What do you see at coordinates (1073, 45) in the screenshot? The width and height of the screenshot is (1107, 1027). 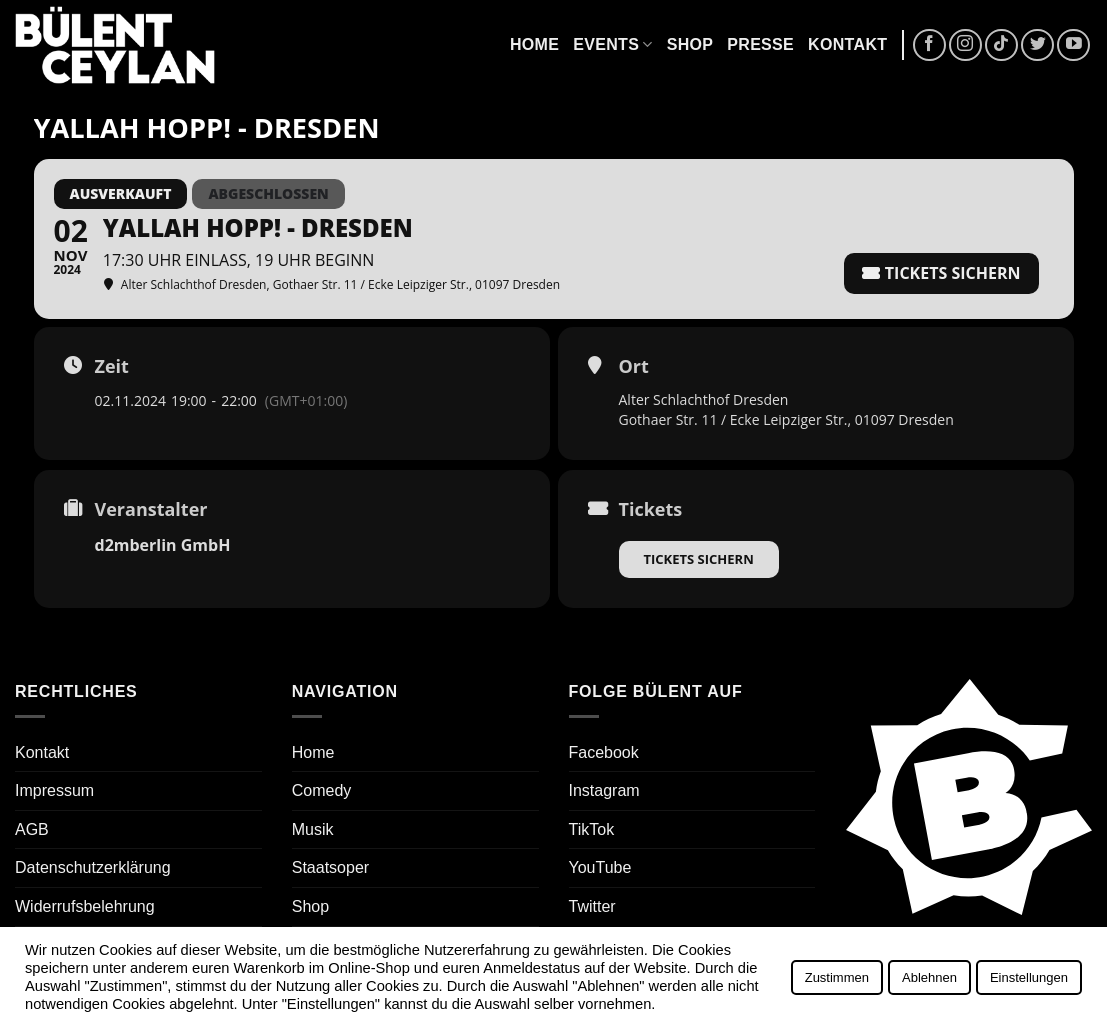 I see `[Auf YouTube folgen]` at bounding box center [1073, 45].